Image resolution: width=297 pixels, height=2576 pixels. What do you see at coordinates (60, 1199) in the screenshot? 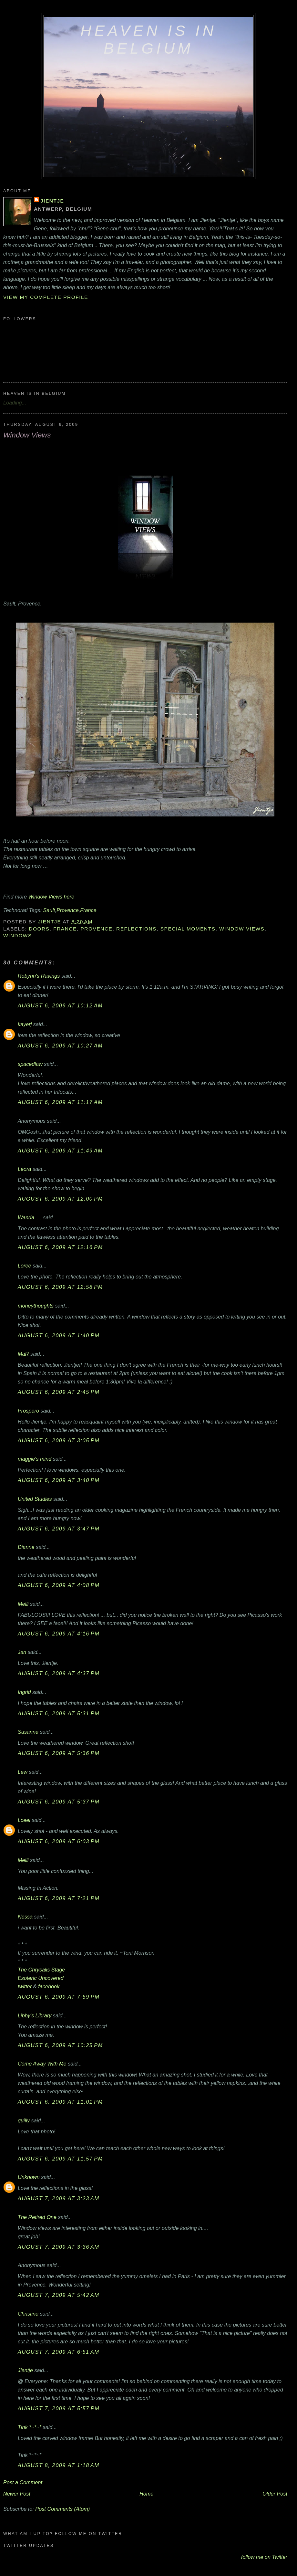
I see `August 6, 2009 at 12:00 PM` at bounding box center [60, 1199].